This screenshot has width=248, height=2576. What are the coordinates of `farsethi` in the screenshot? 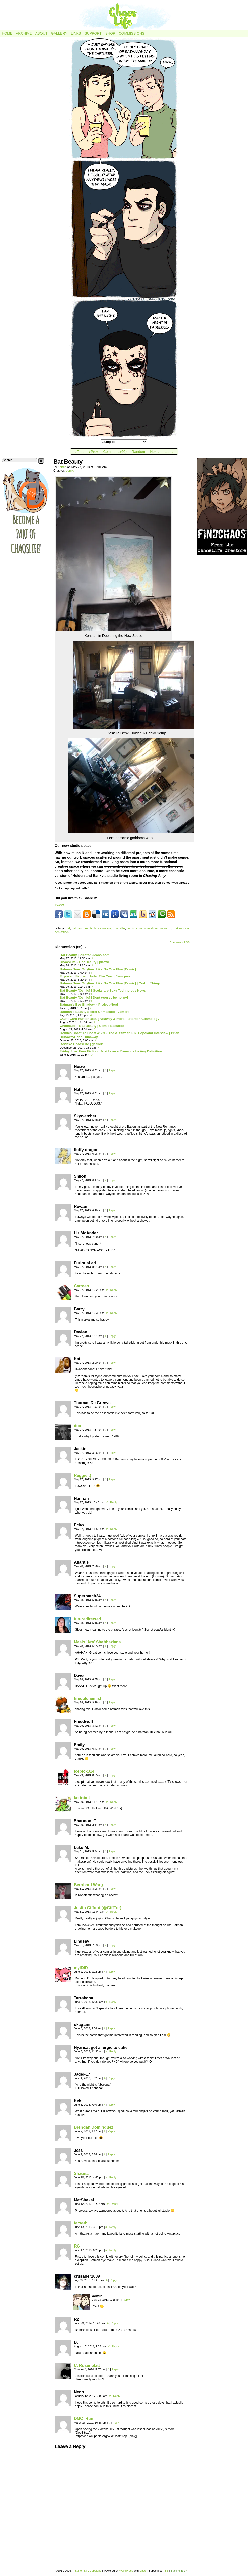 It's located at (81, 2223).